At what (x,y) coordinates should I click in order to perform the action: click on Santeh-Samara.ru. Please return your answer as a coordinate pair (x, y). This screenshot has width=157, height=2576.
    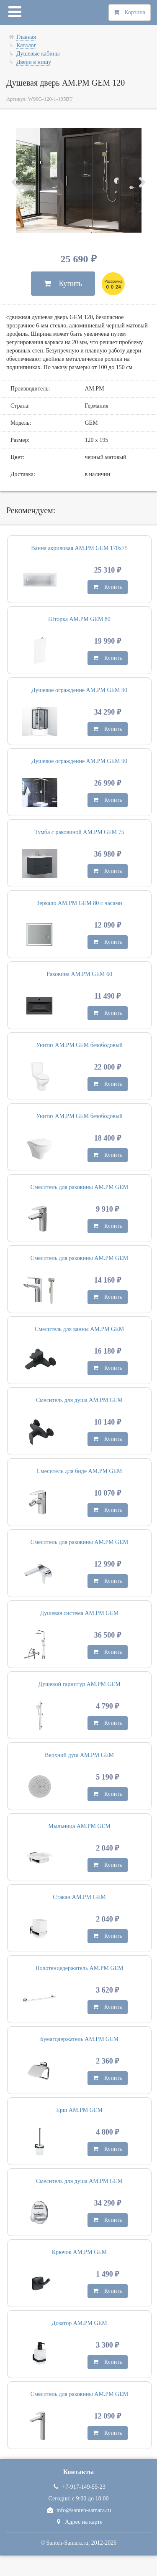
    Looking at the image, I should click on (67, 2543).